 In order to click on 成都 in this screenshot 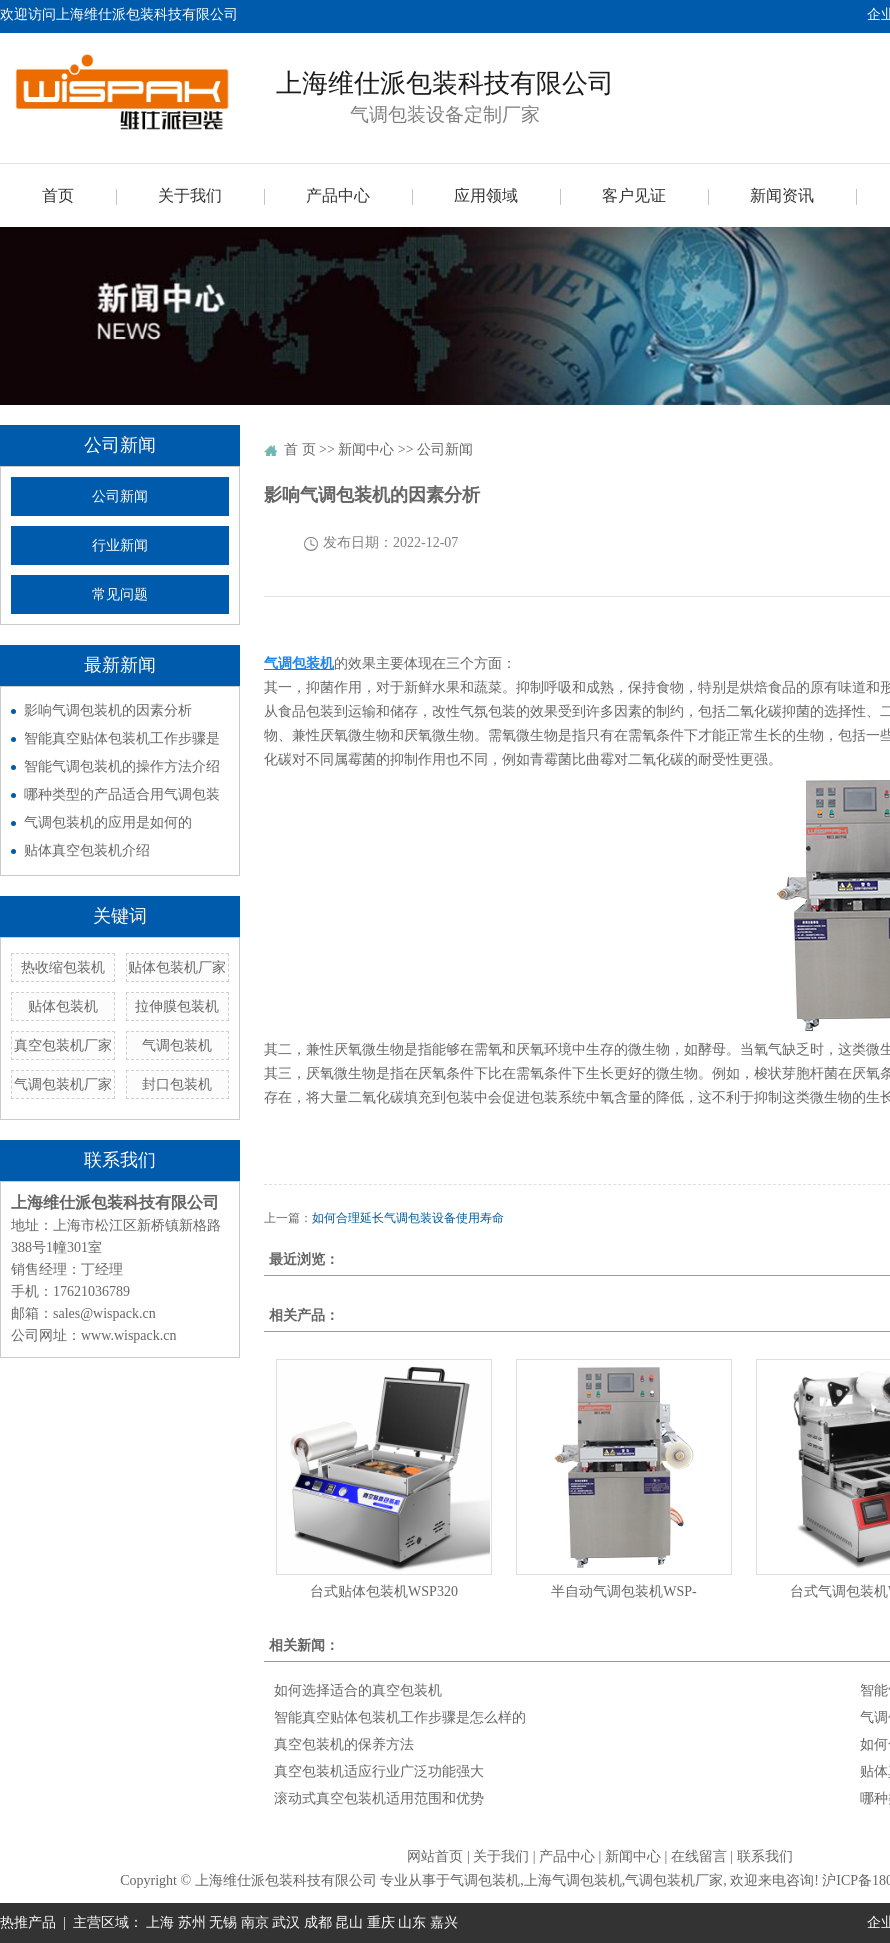, I will do `click(318, 1922)`.